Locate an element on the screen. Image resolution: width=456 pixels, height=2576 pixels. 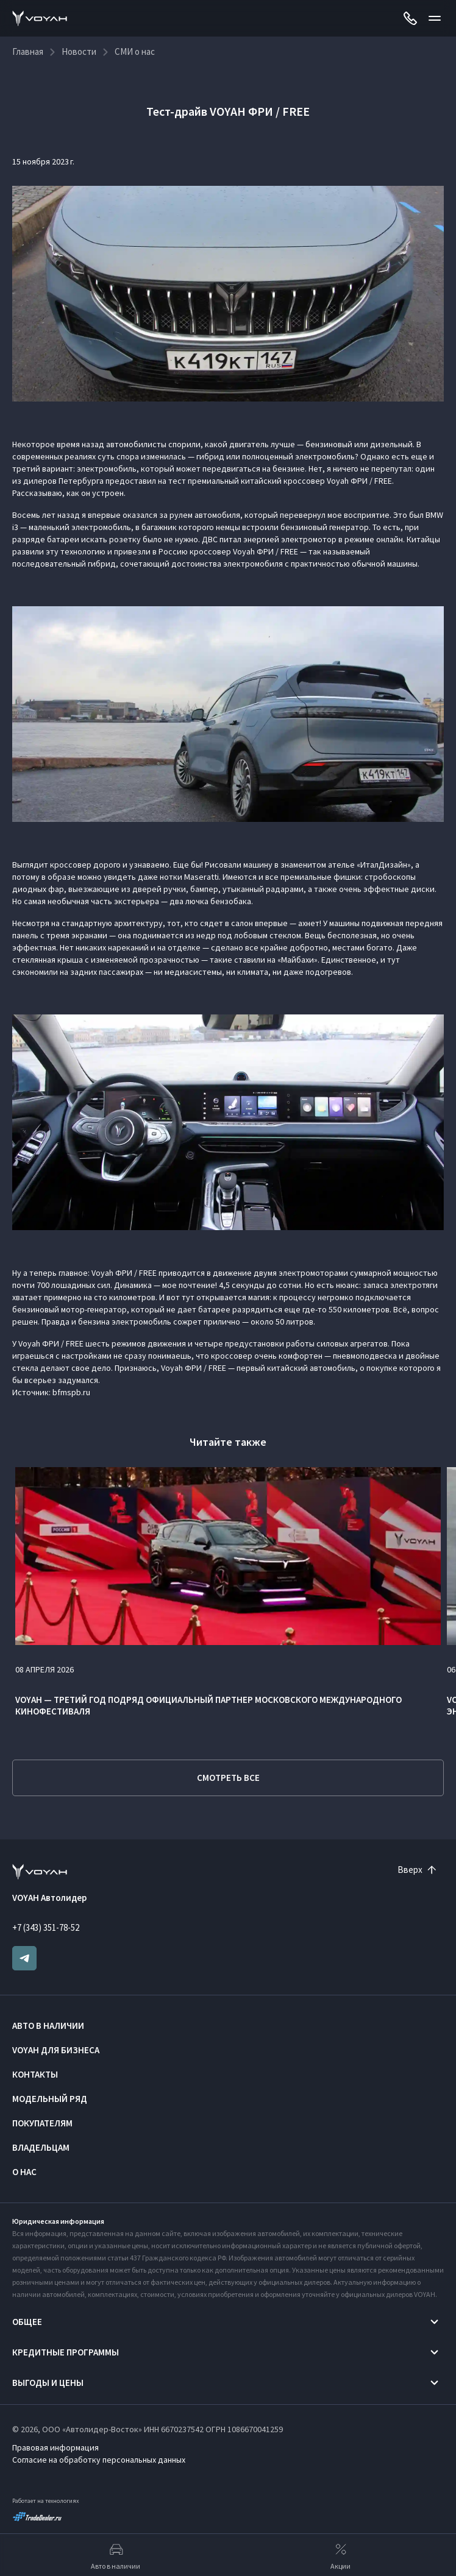
Кредитные программы is located at coordinates (65, 2352).